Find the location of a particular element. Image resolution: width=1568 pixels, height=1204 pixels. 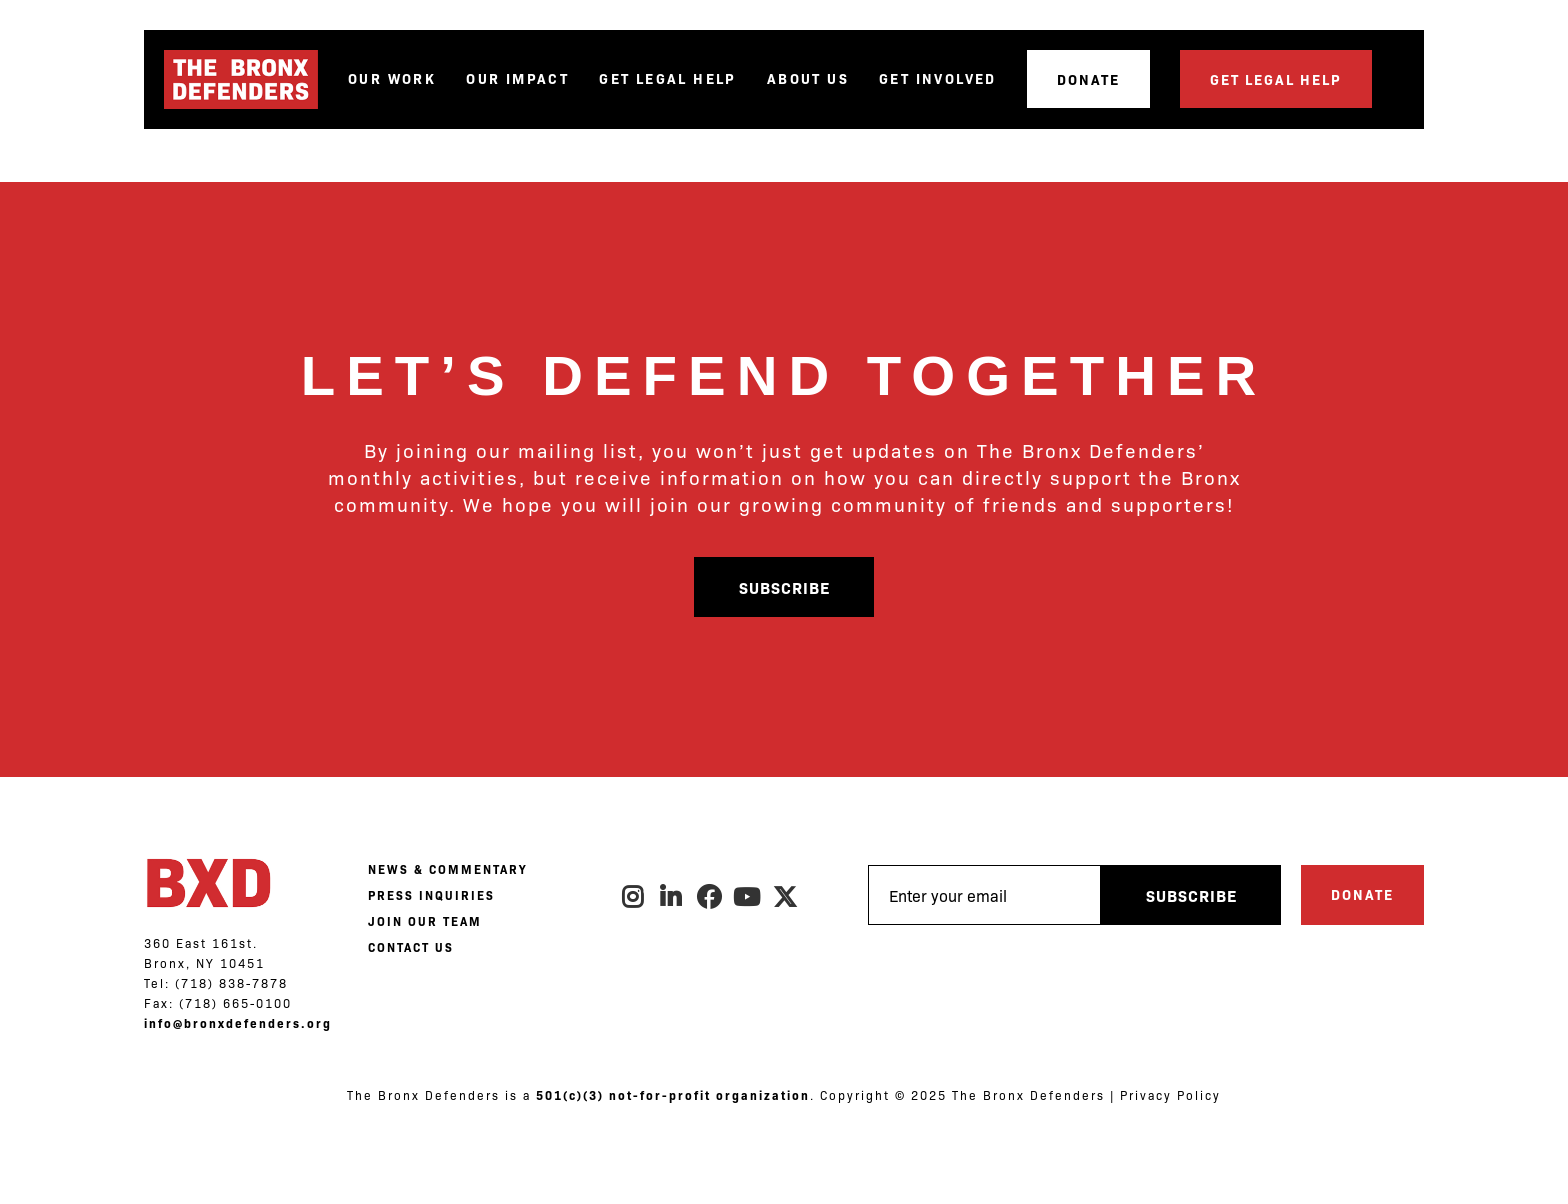

About Us is located at coordinates (808, 78).